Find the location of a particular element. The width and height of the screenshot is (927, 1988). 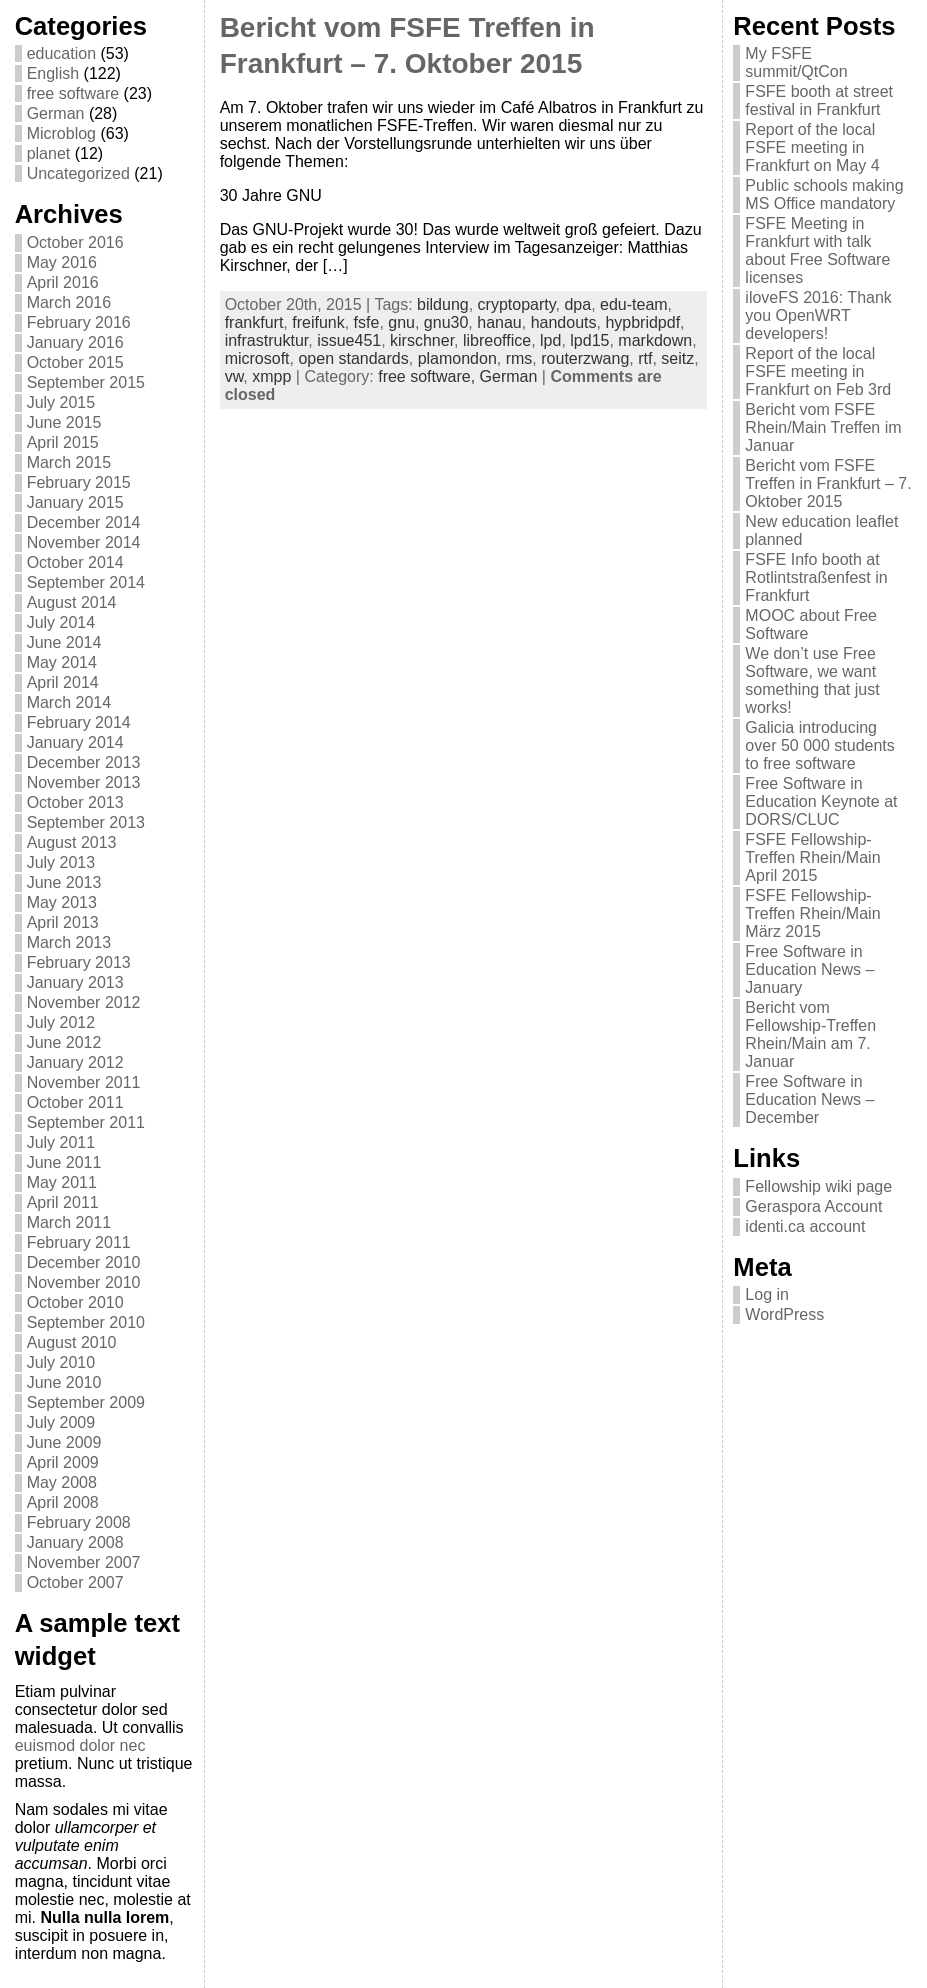

June 2015 is located at coordinates (64, 422).